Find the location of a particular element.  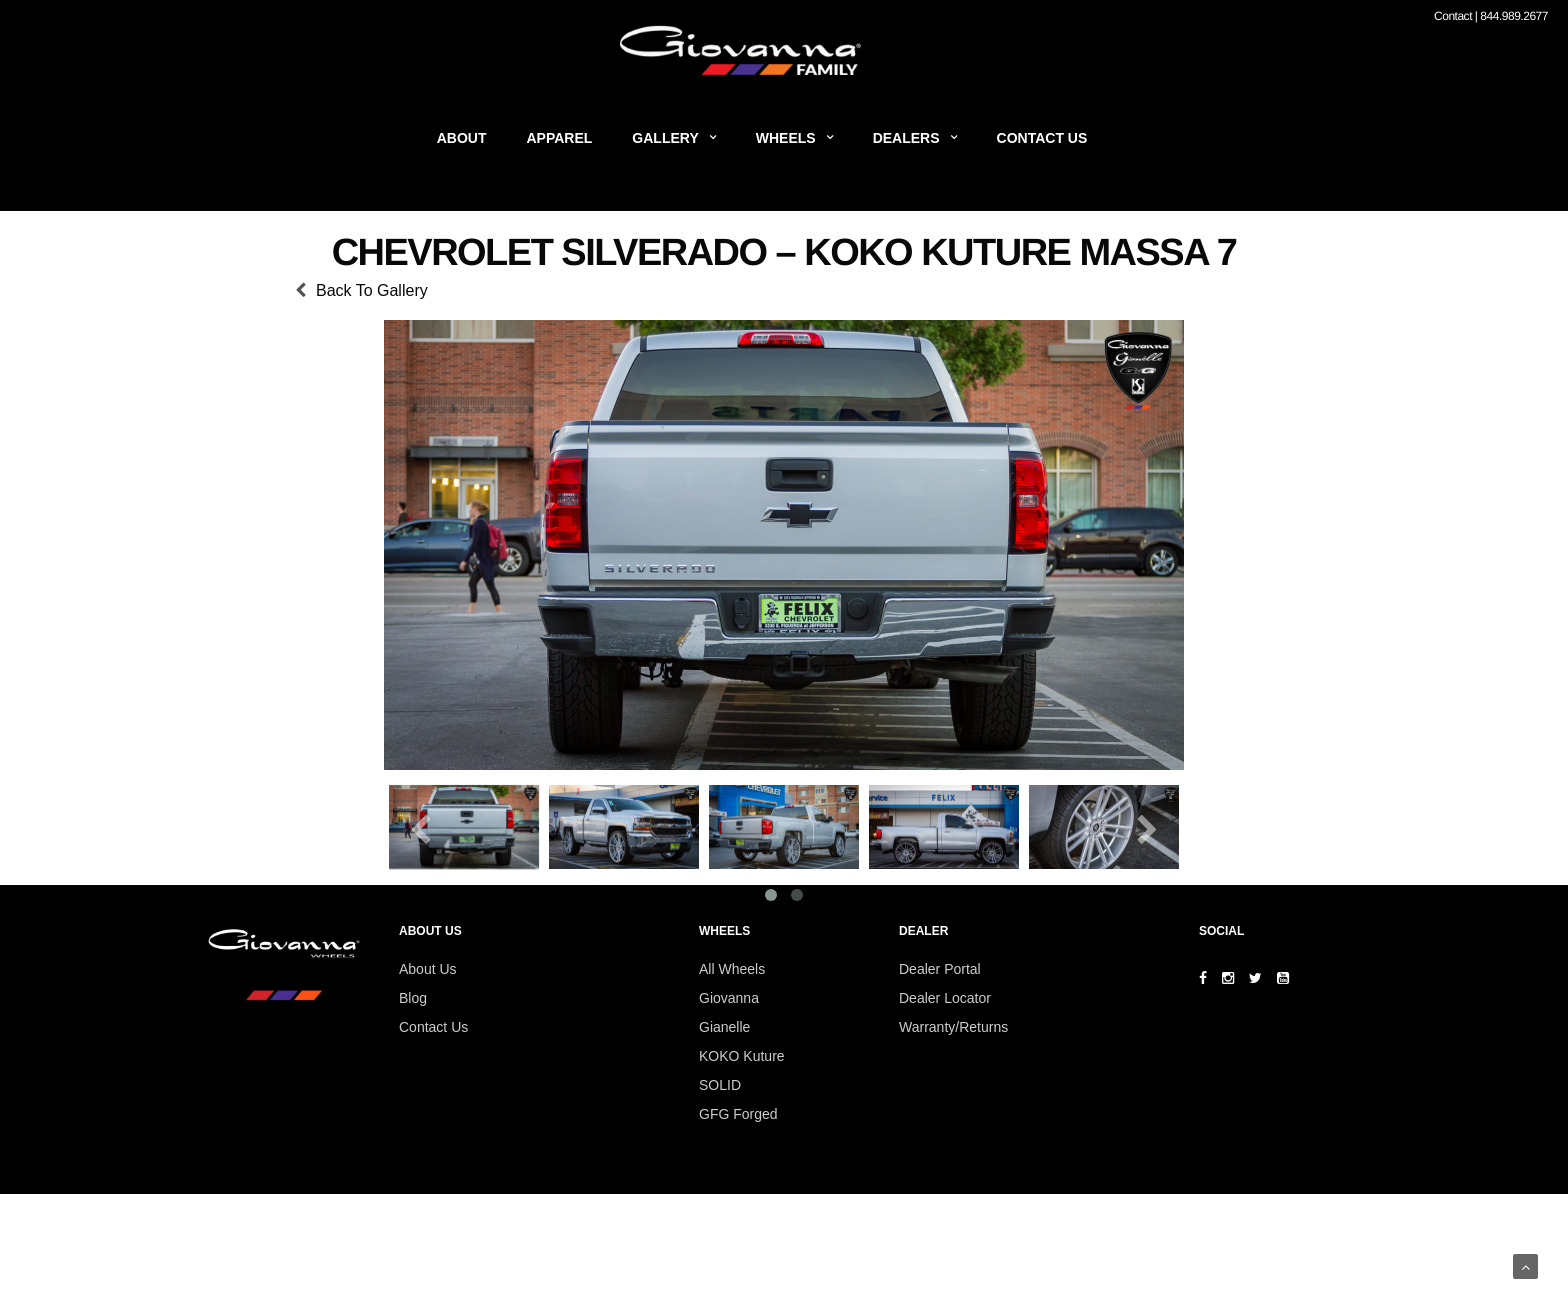

Dealers is located at coordinates (906, 138).